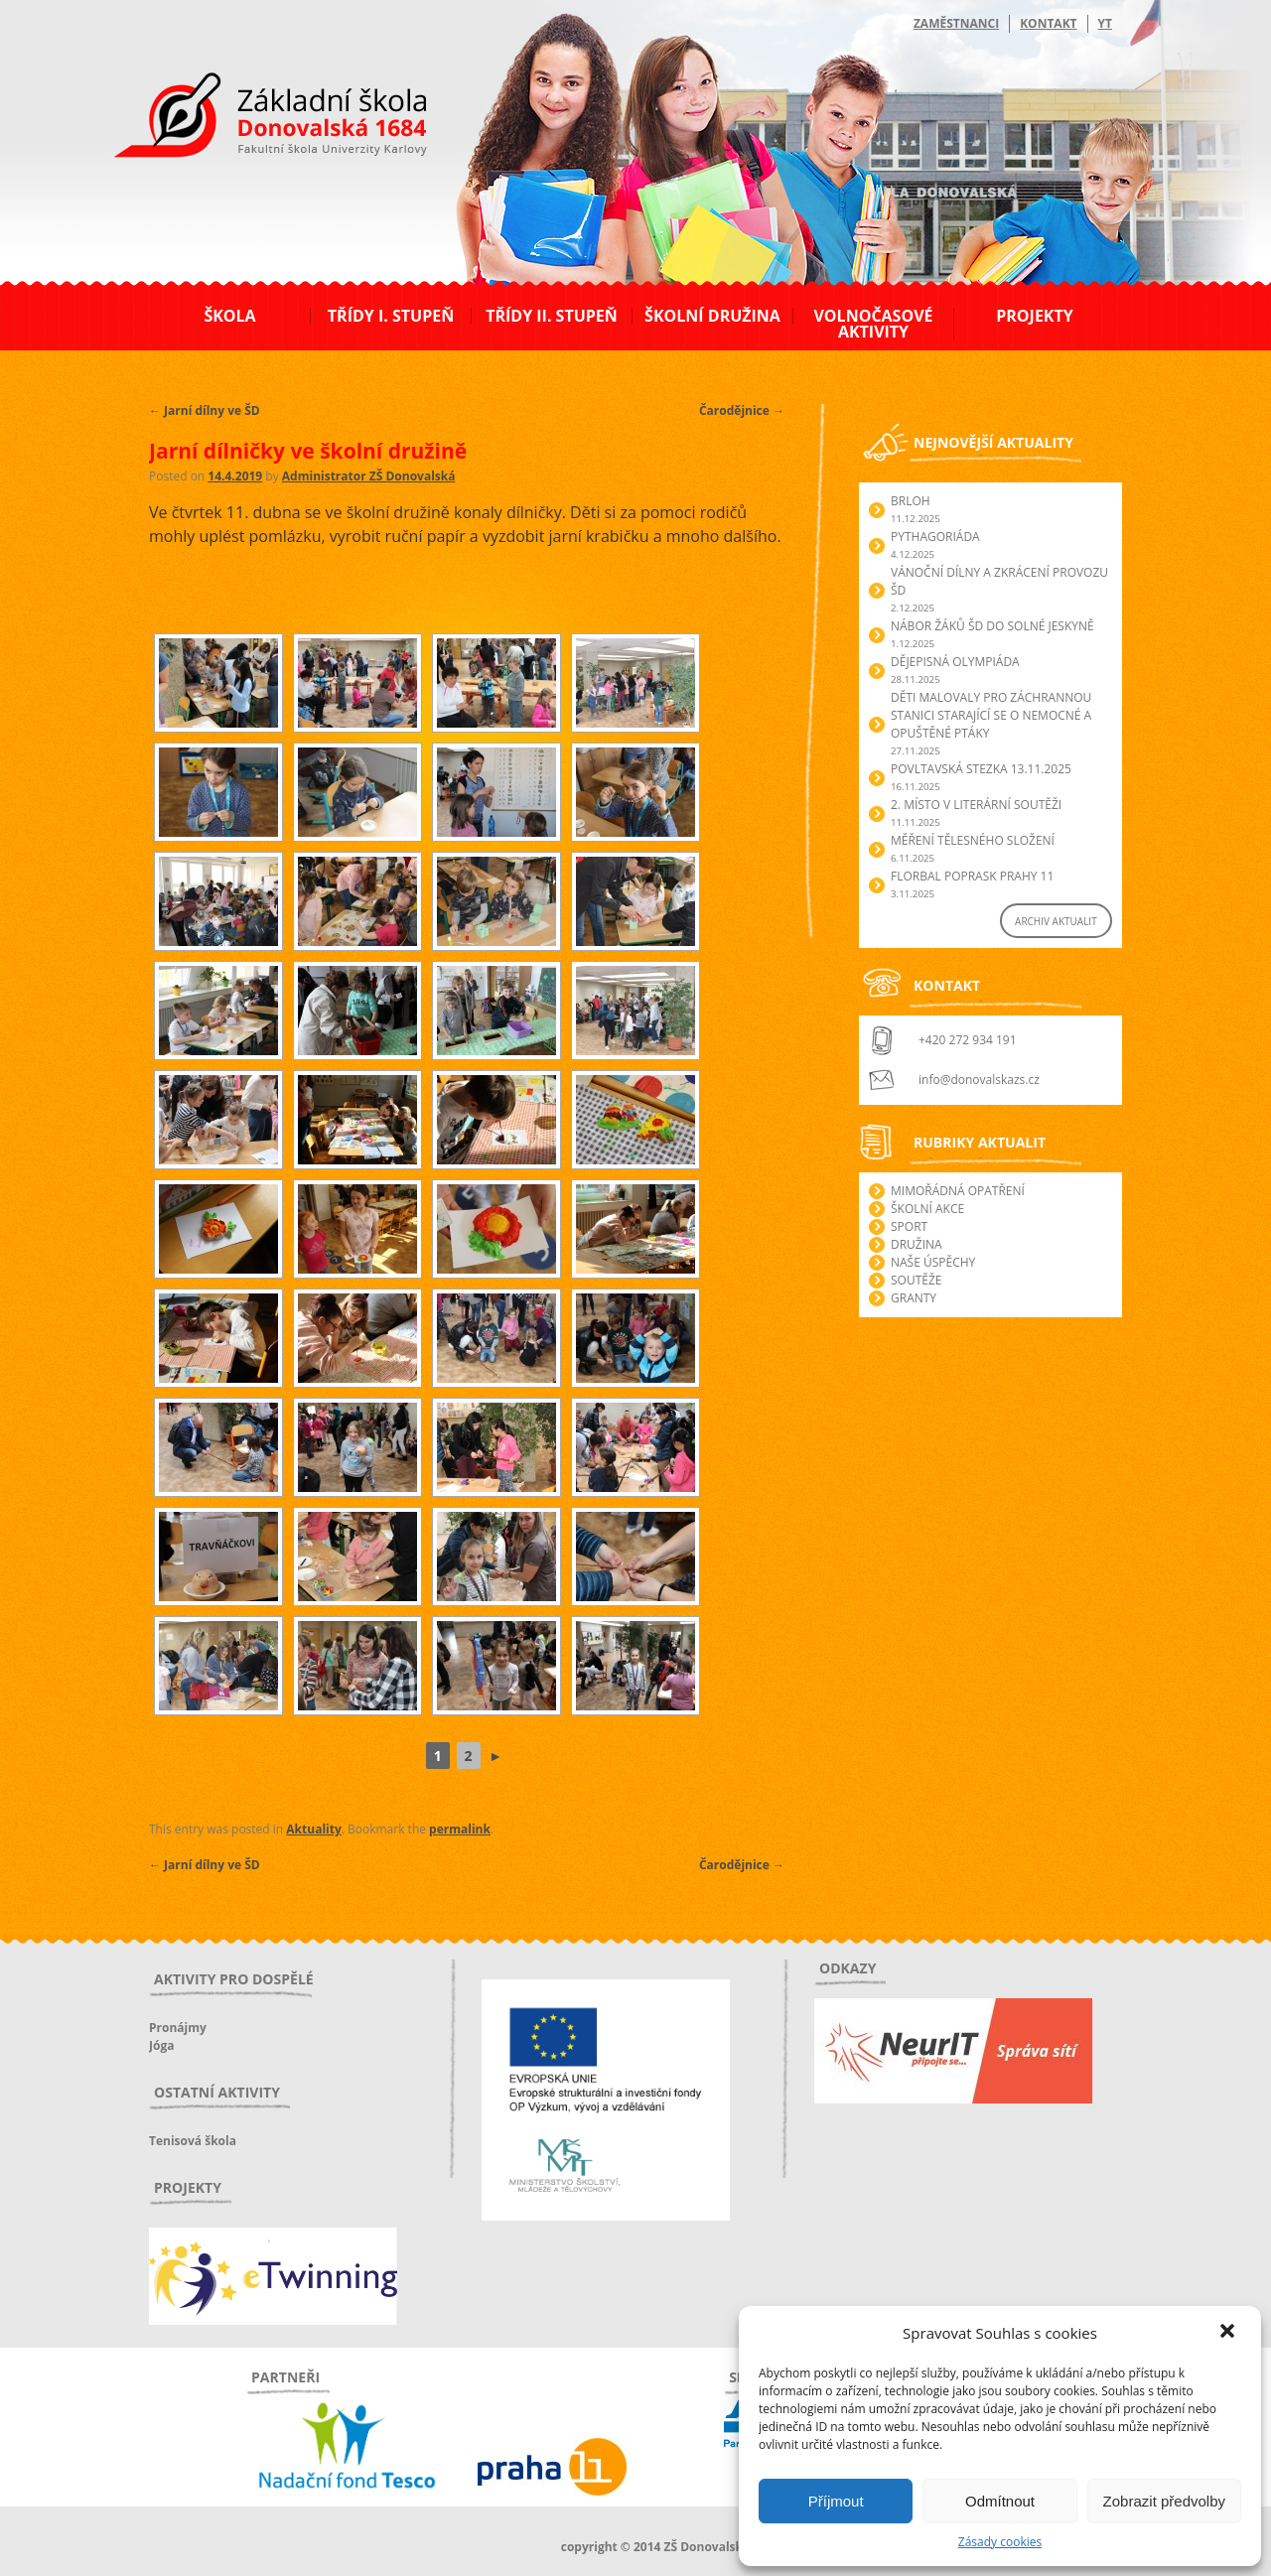 The image size is (1271, 2576). Describe the element at coordinates (976, 804) in the screenshot. I see `2. Místo v literární soutěži` at that location.